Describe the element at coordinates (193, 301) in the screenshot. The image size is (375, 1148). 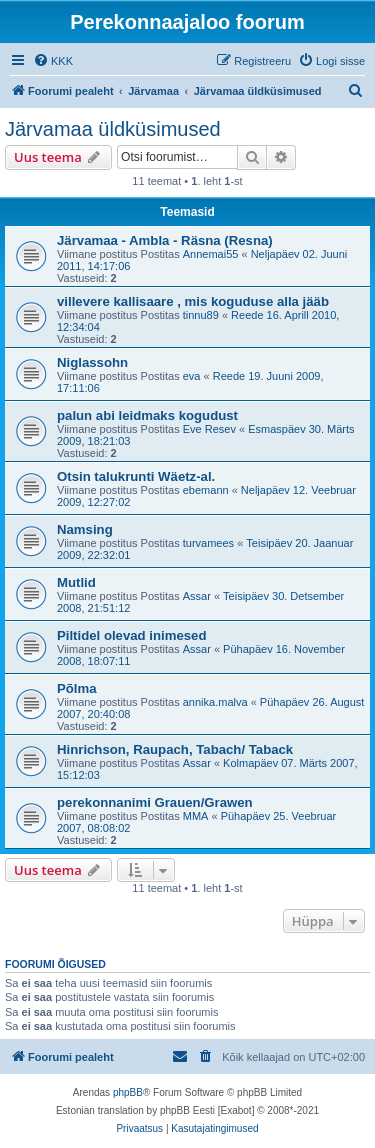
I see `villevere kallisaare , mis koguduse alla jääb` at that location.